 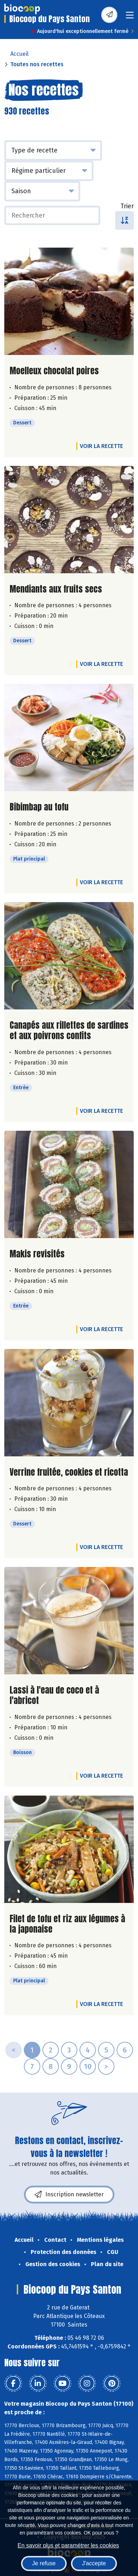 I want to click on Voir la recette, so click(x=101, y=446).